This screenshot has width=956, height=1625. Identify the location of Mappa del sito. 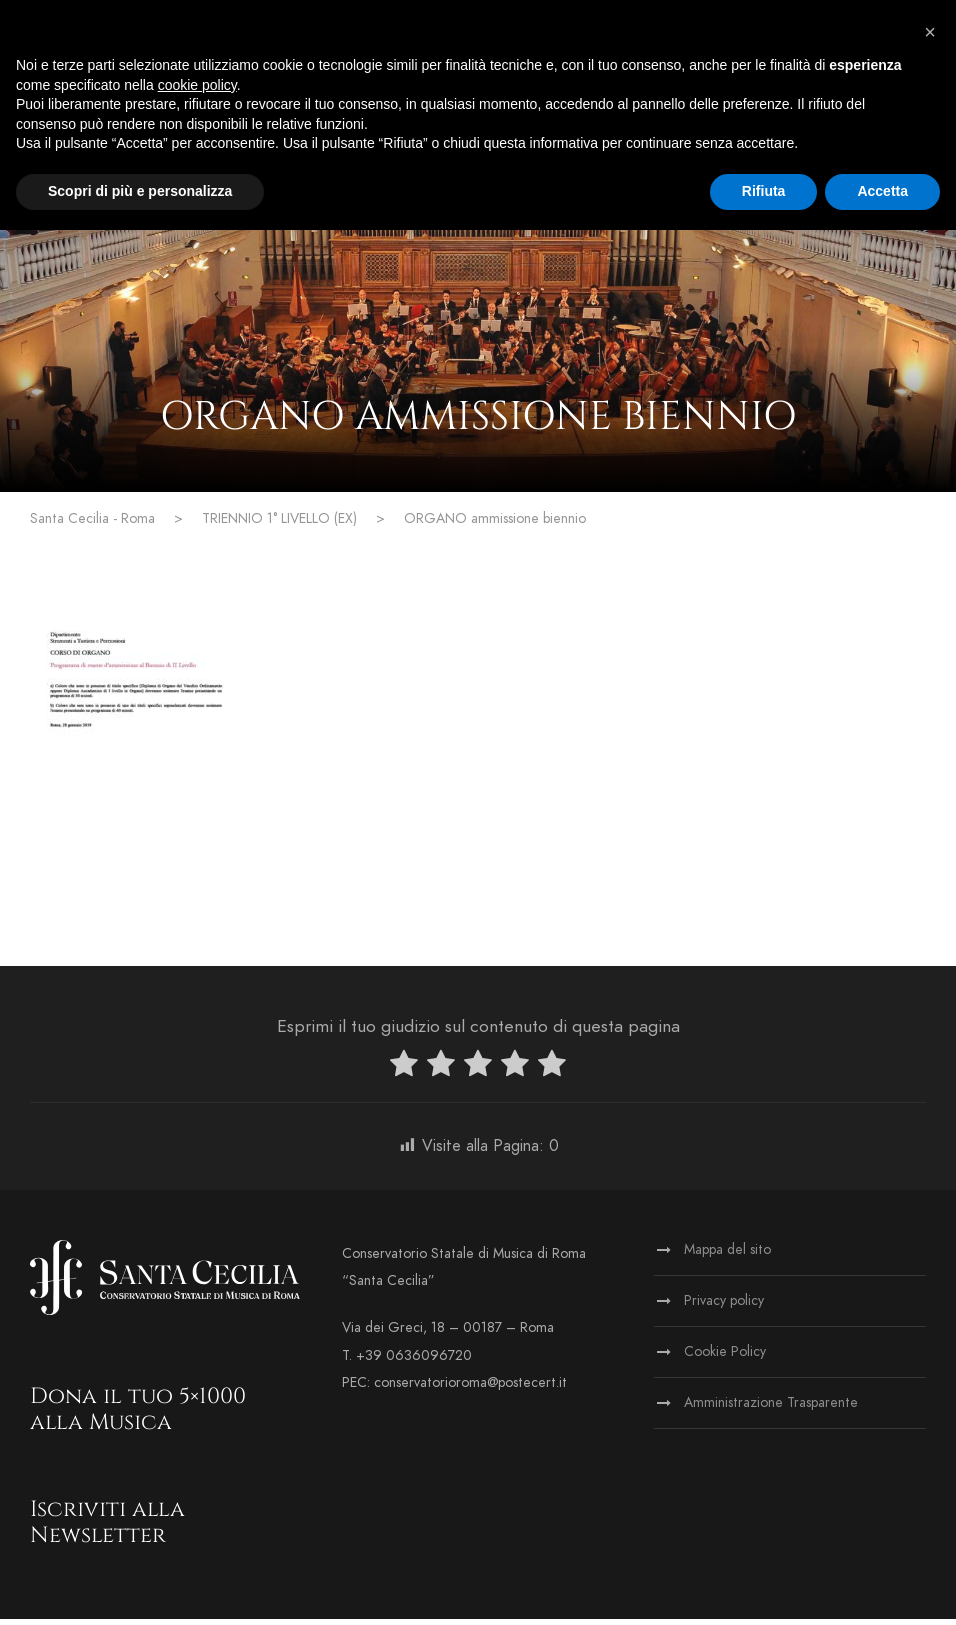
(727, 1255).